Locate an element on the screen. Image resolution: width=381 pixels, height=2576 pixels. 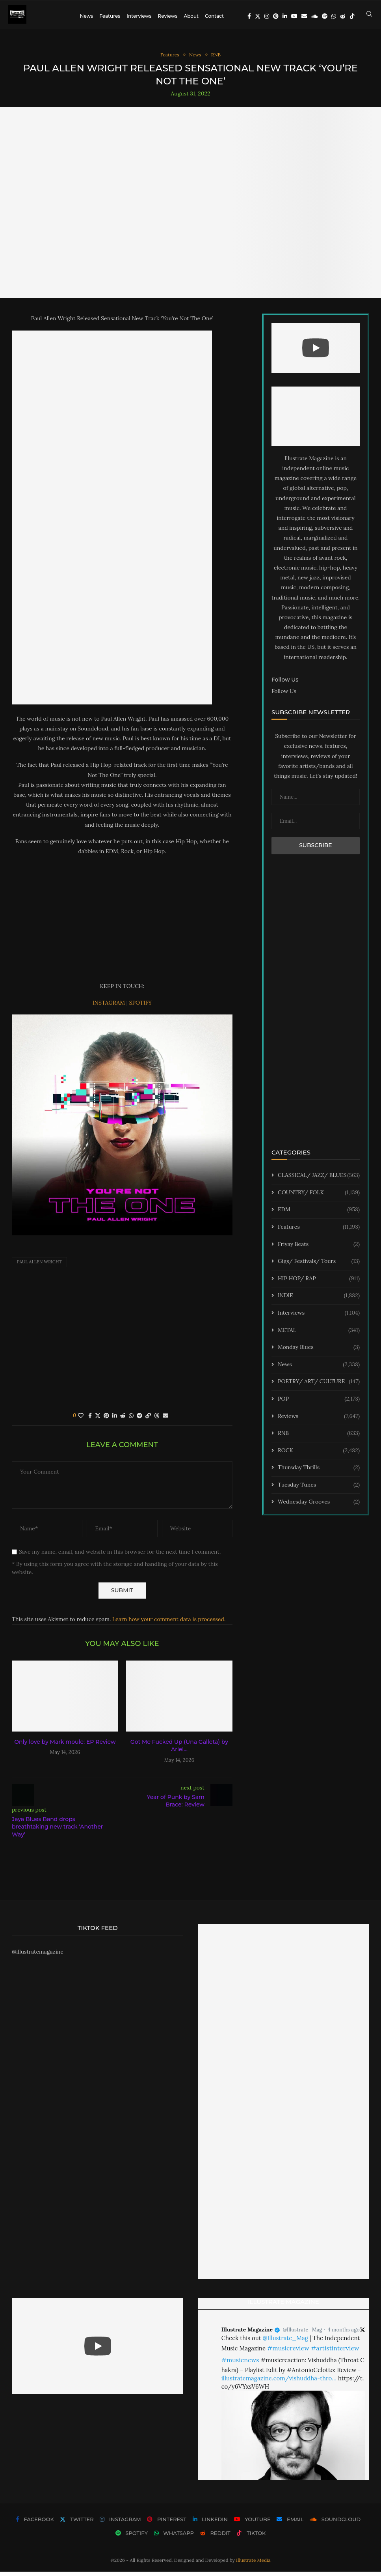
INSTAGRAM is located at coordinates (109, 1007).